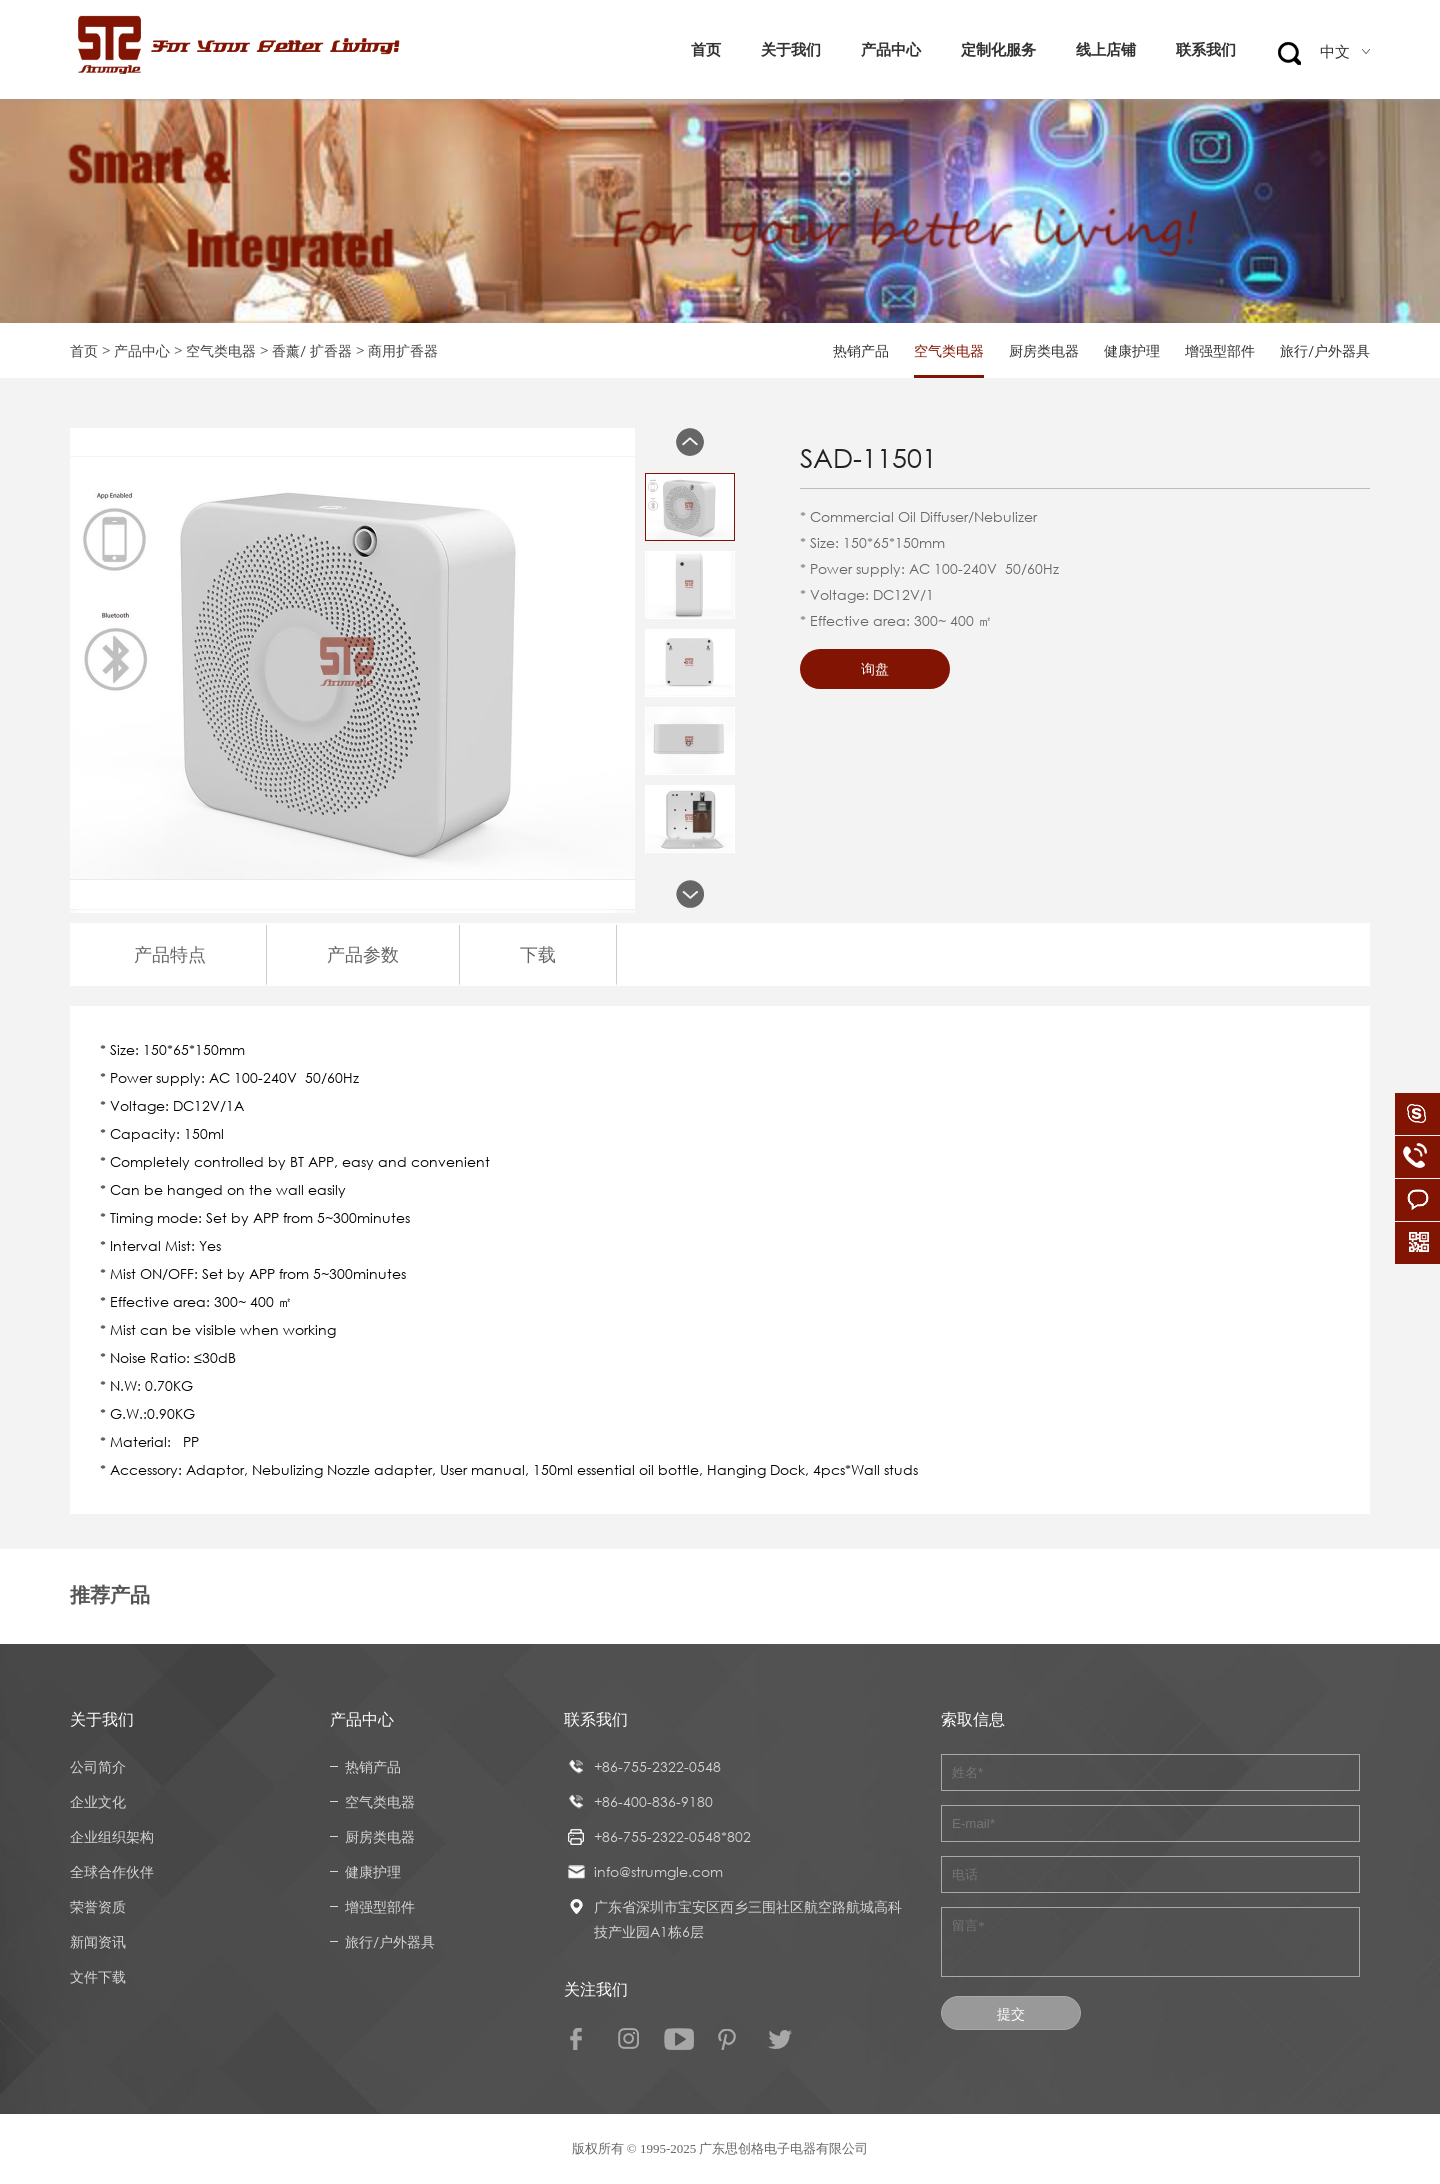 The height and width of the screenshot is (2184, 1440). What do you see at coordinates (98, 1766) in the screenshot?
I see `公司简介` at bounding box center [98, 1766].